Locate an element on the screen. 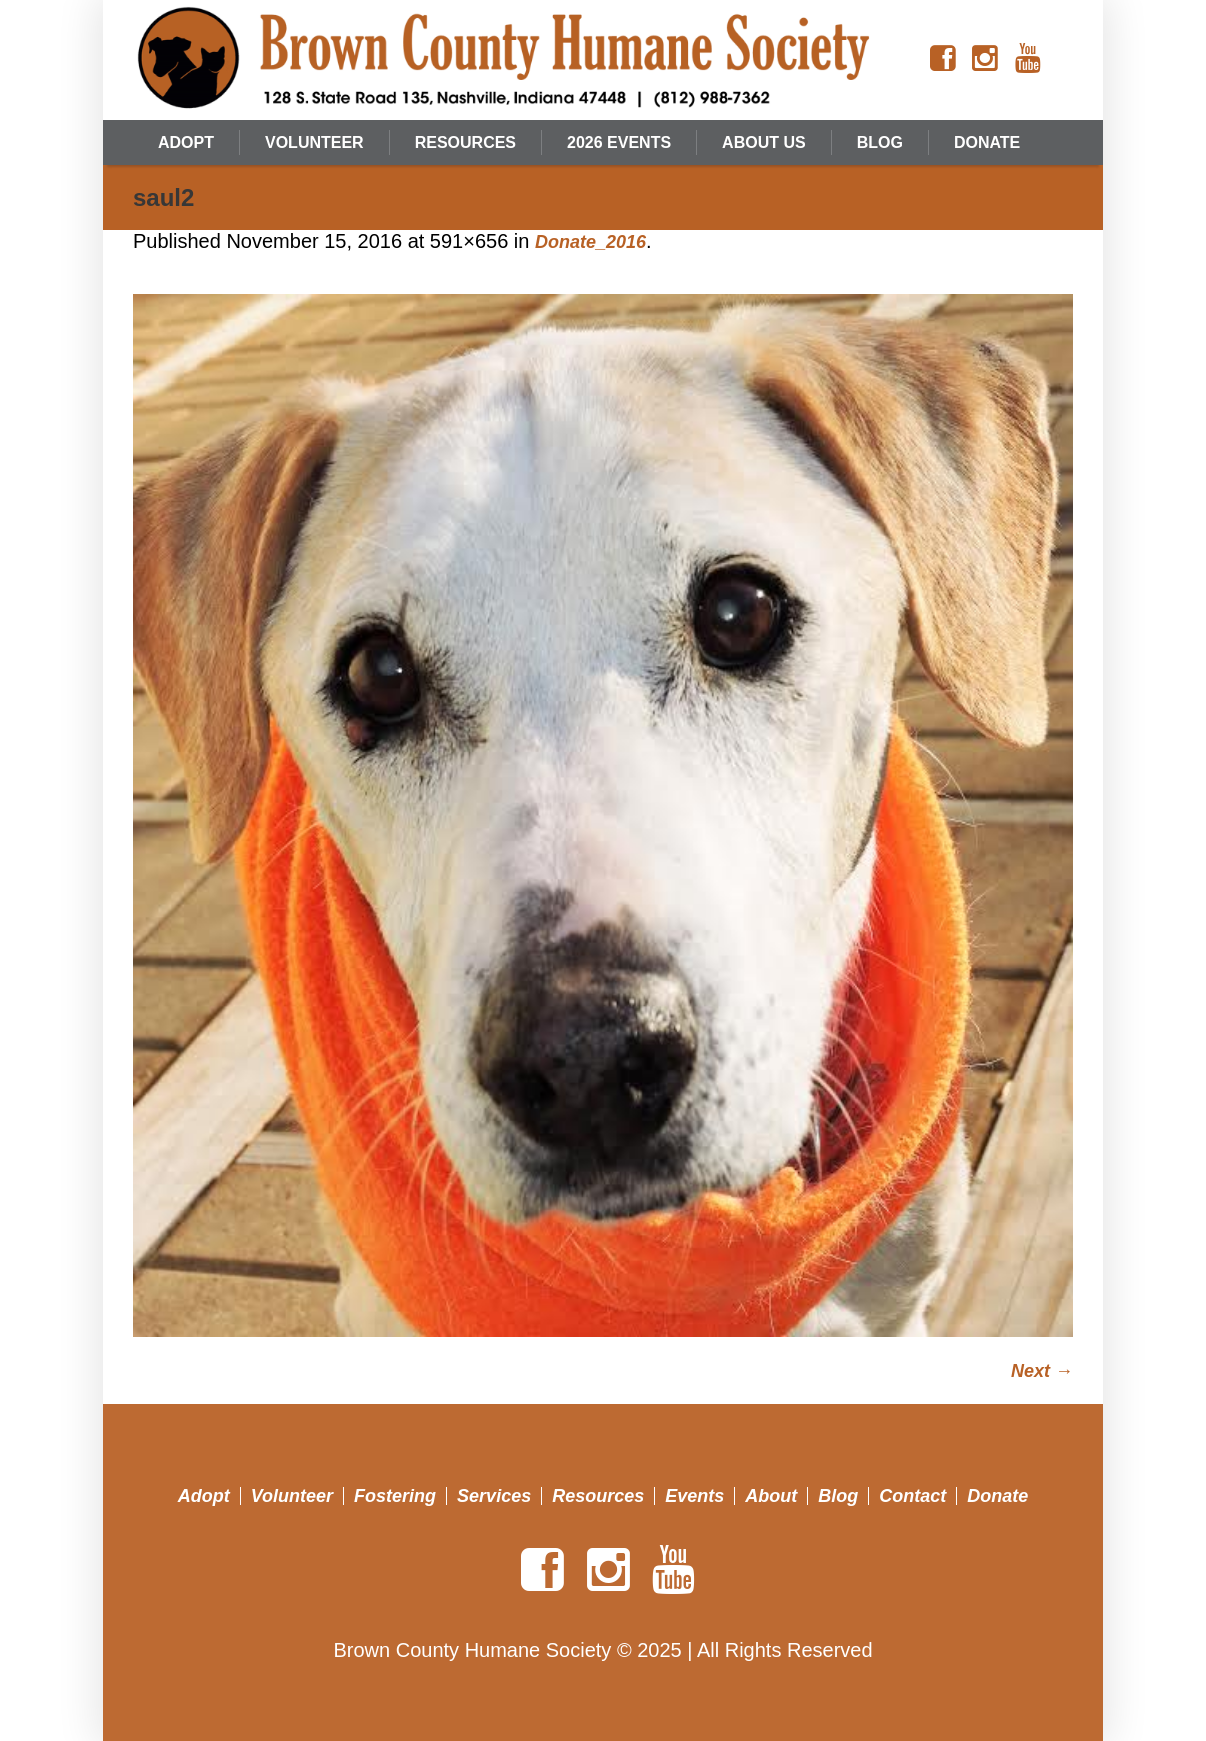 The width and height of the screenshot is (1206, 1741). Adopt is located at coordinates (204, 1496).